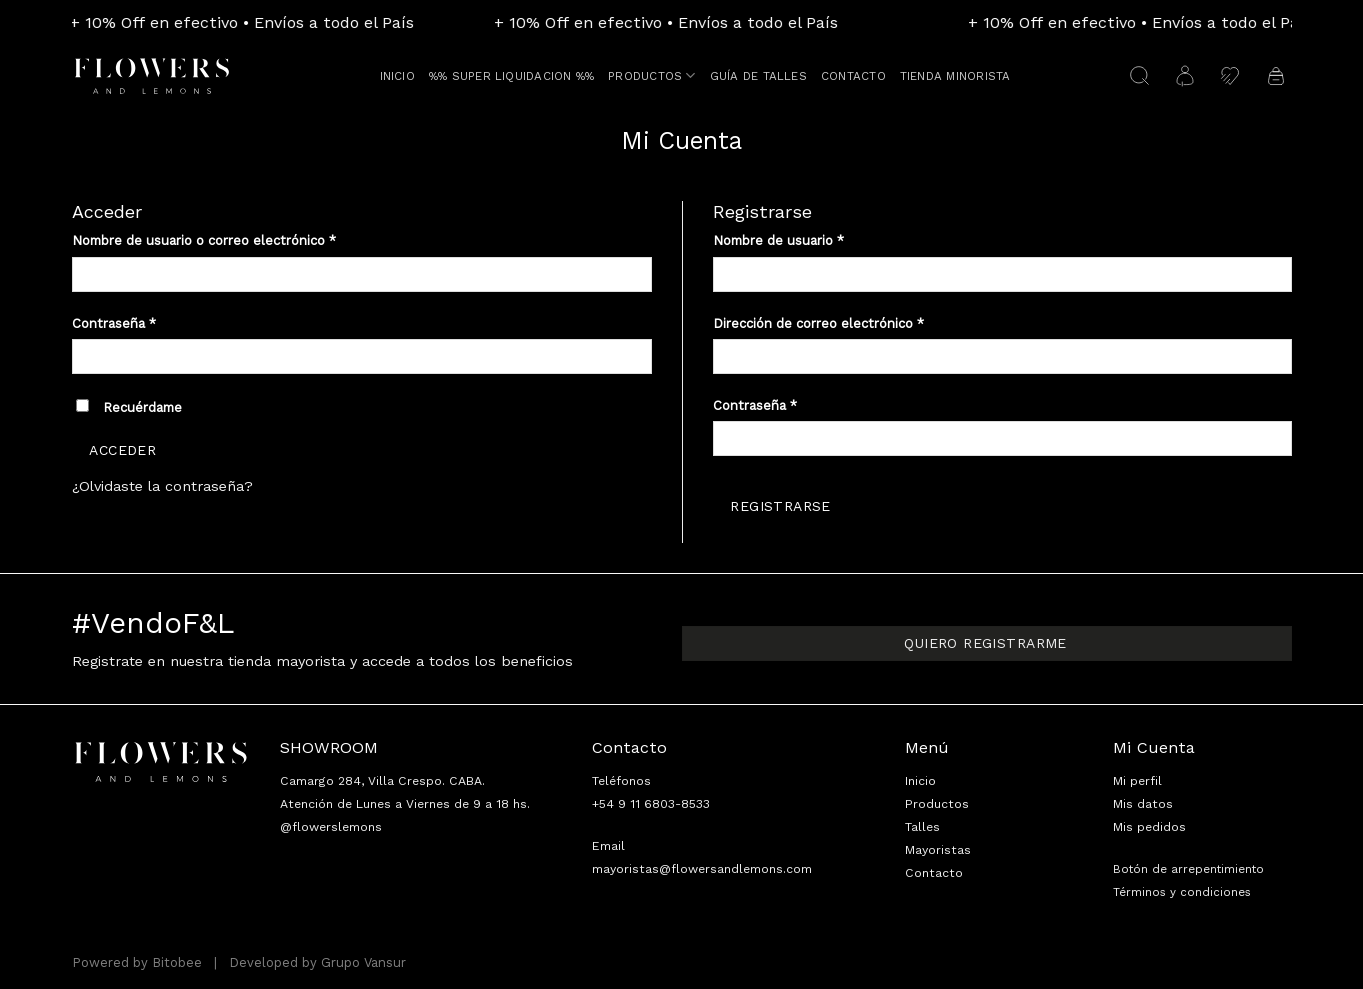  Describe the element at coordinates (162, 486) in the screenshot. I see `¿Olvidaste la contraseña?` at that location.